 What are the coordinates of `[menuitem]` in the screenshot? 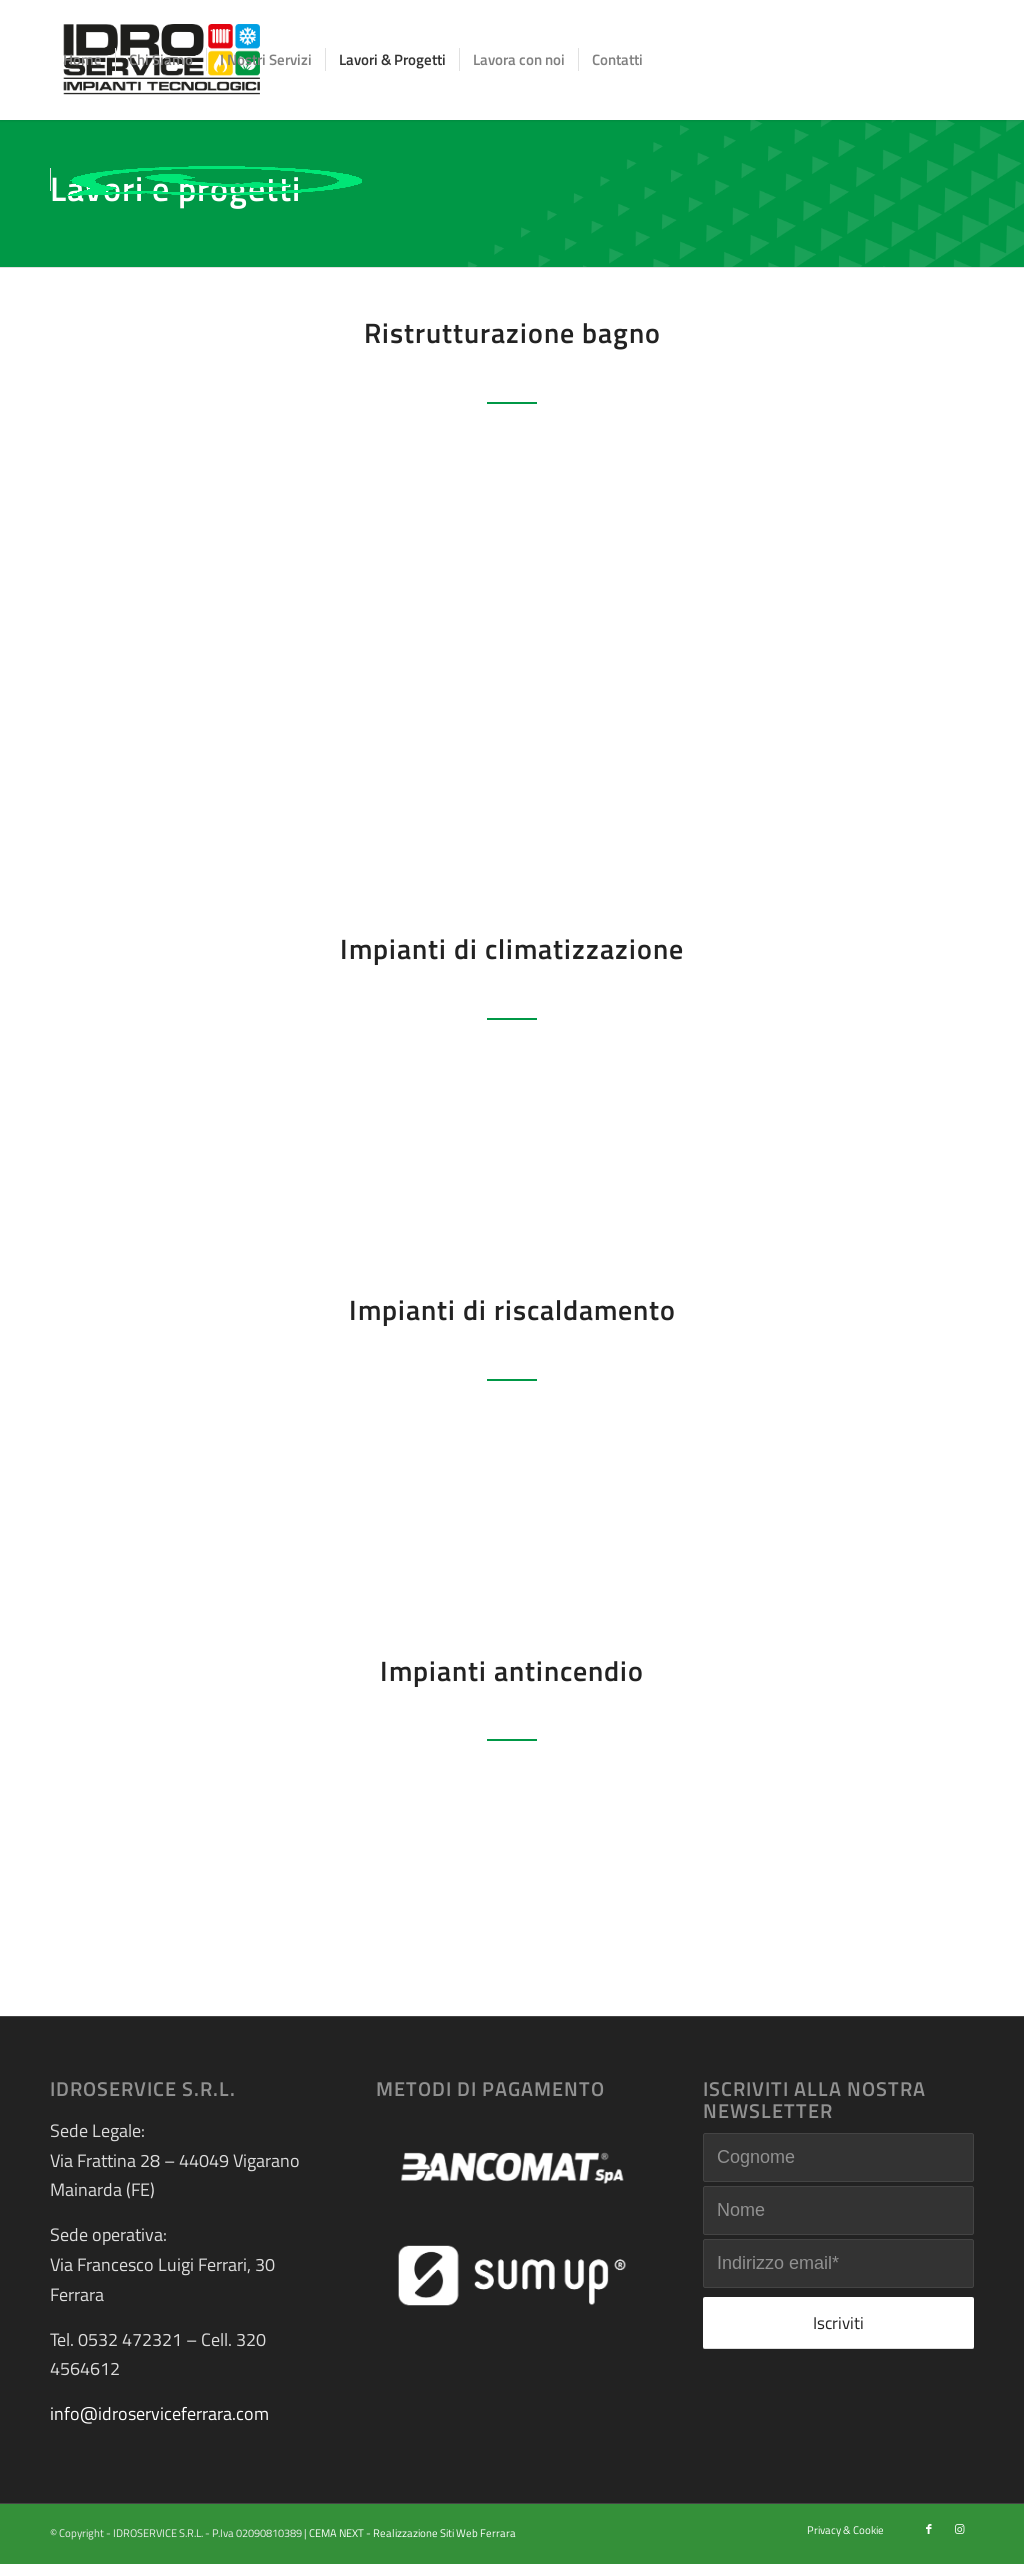 It's located at (82, 60).